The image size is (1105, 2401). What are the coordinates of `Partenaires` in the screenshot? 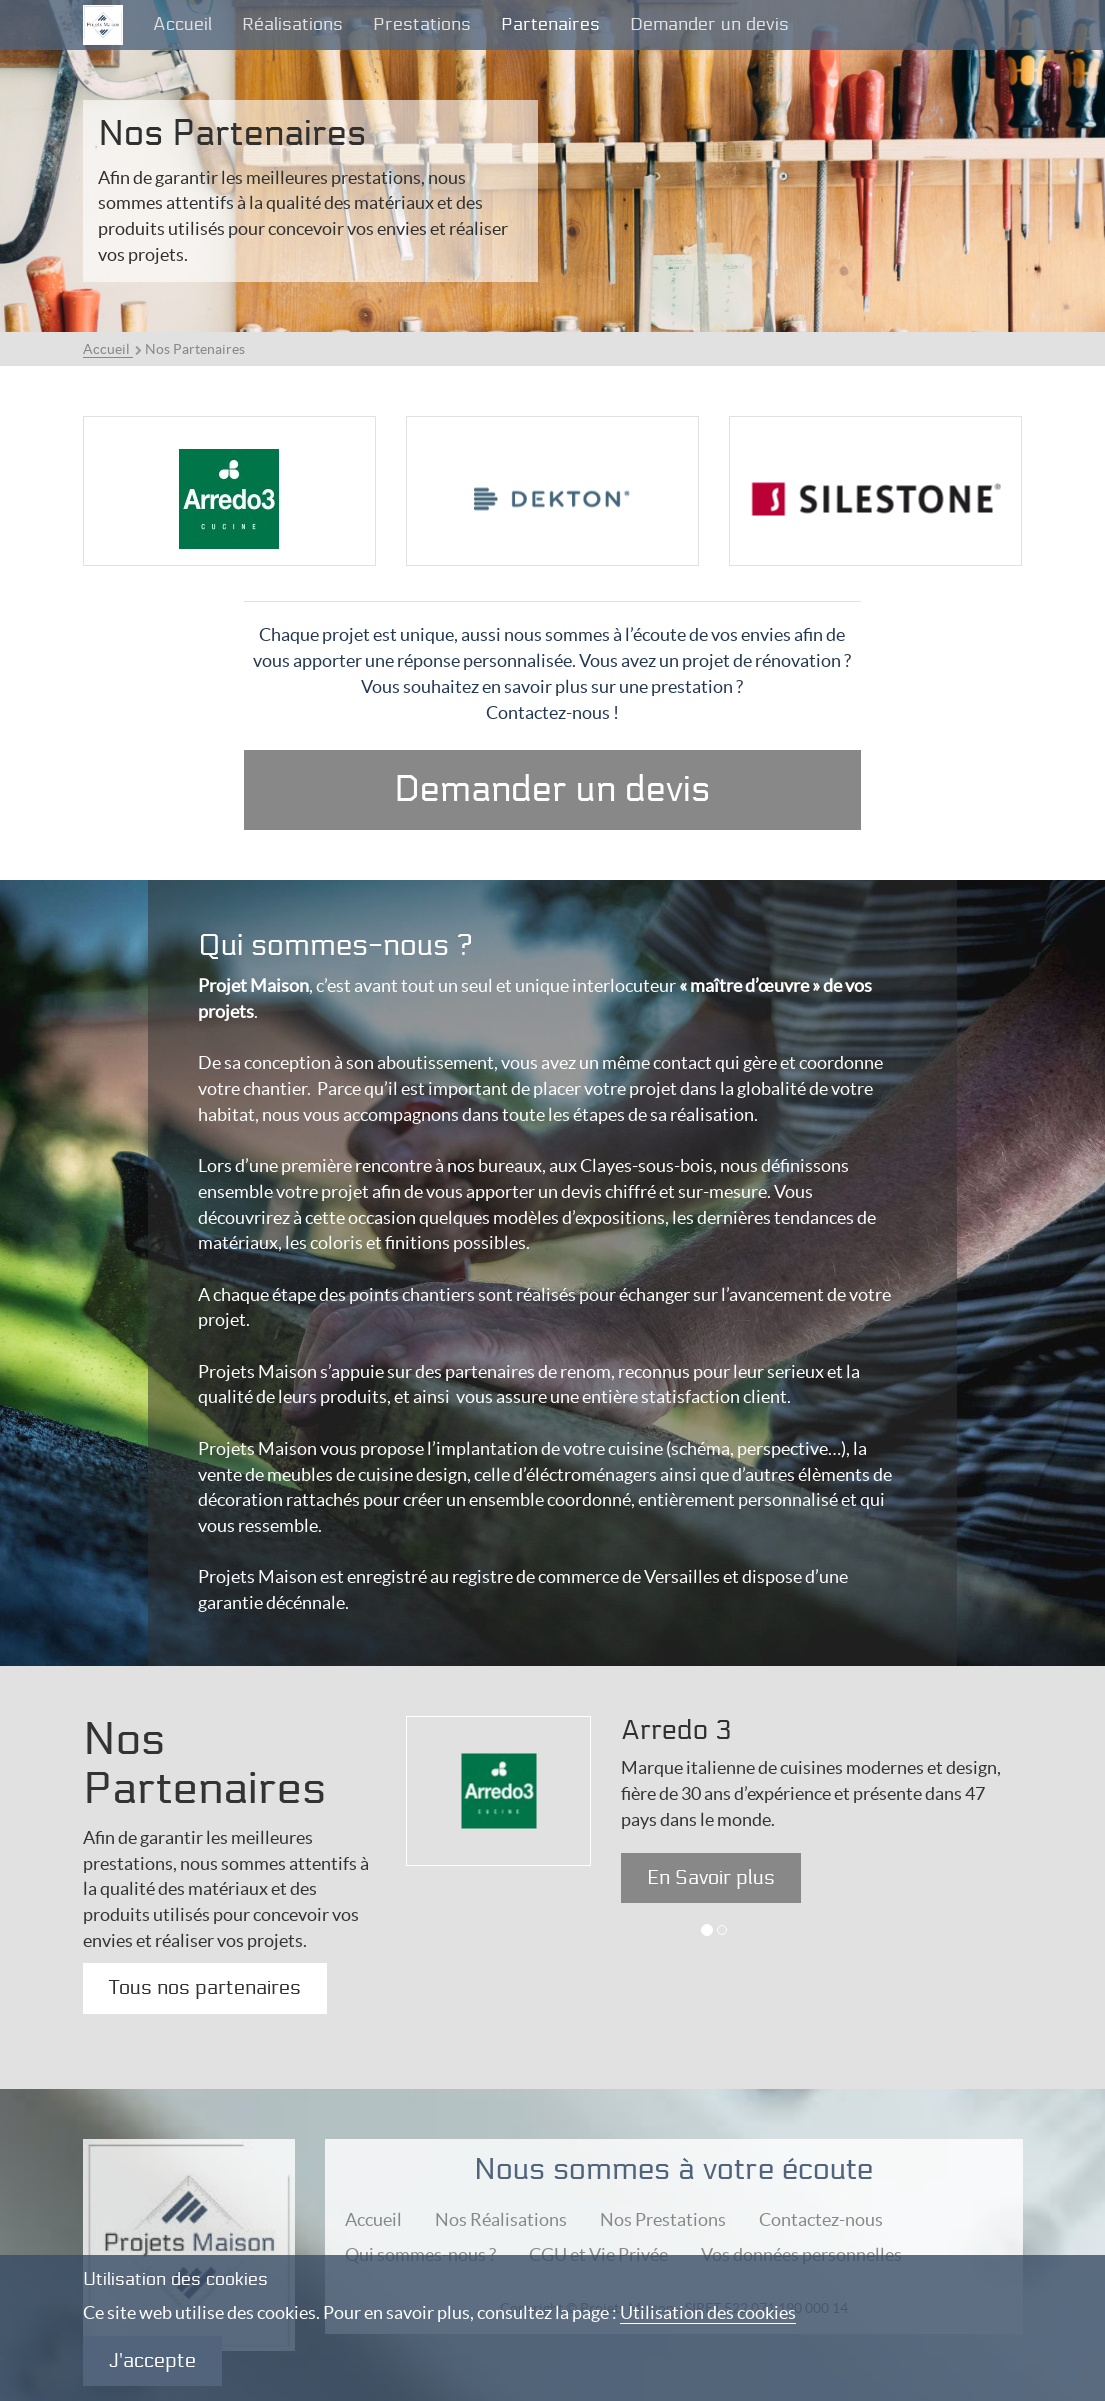 It's located at (550, 24).